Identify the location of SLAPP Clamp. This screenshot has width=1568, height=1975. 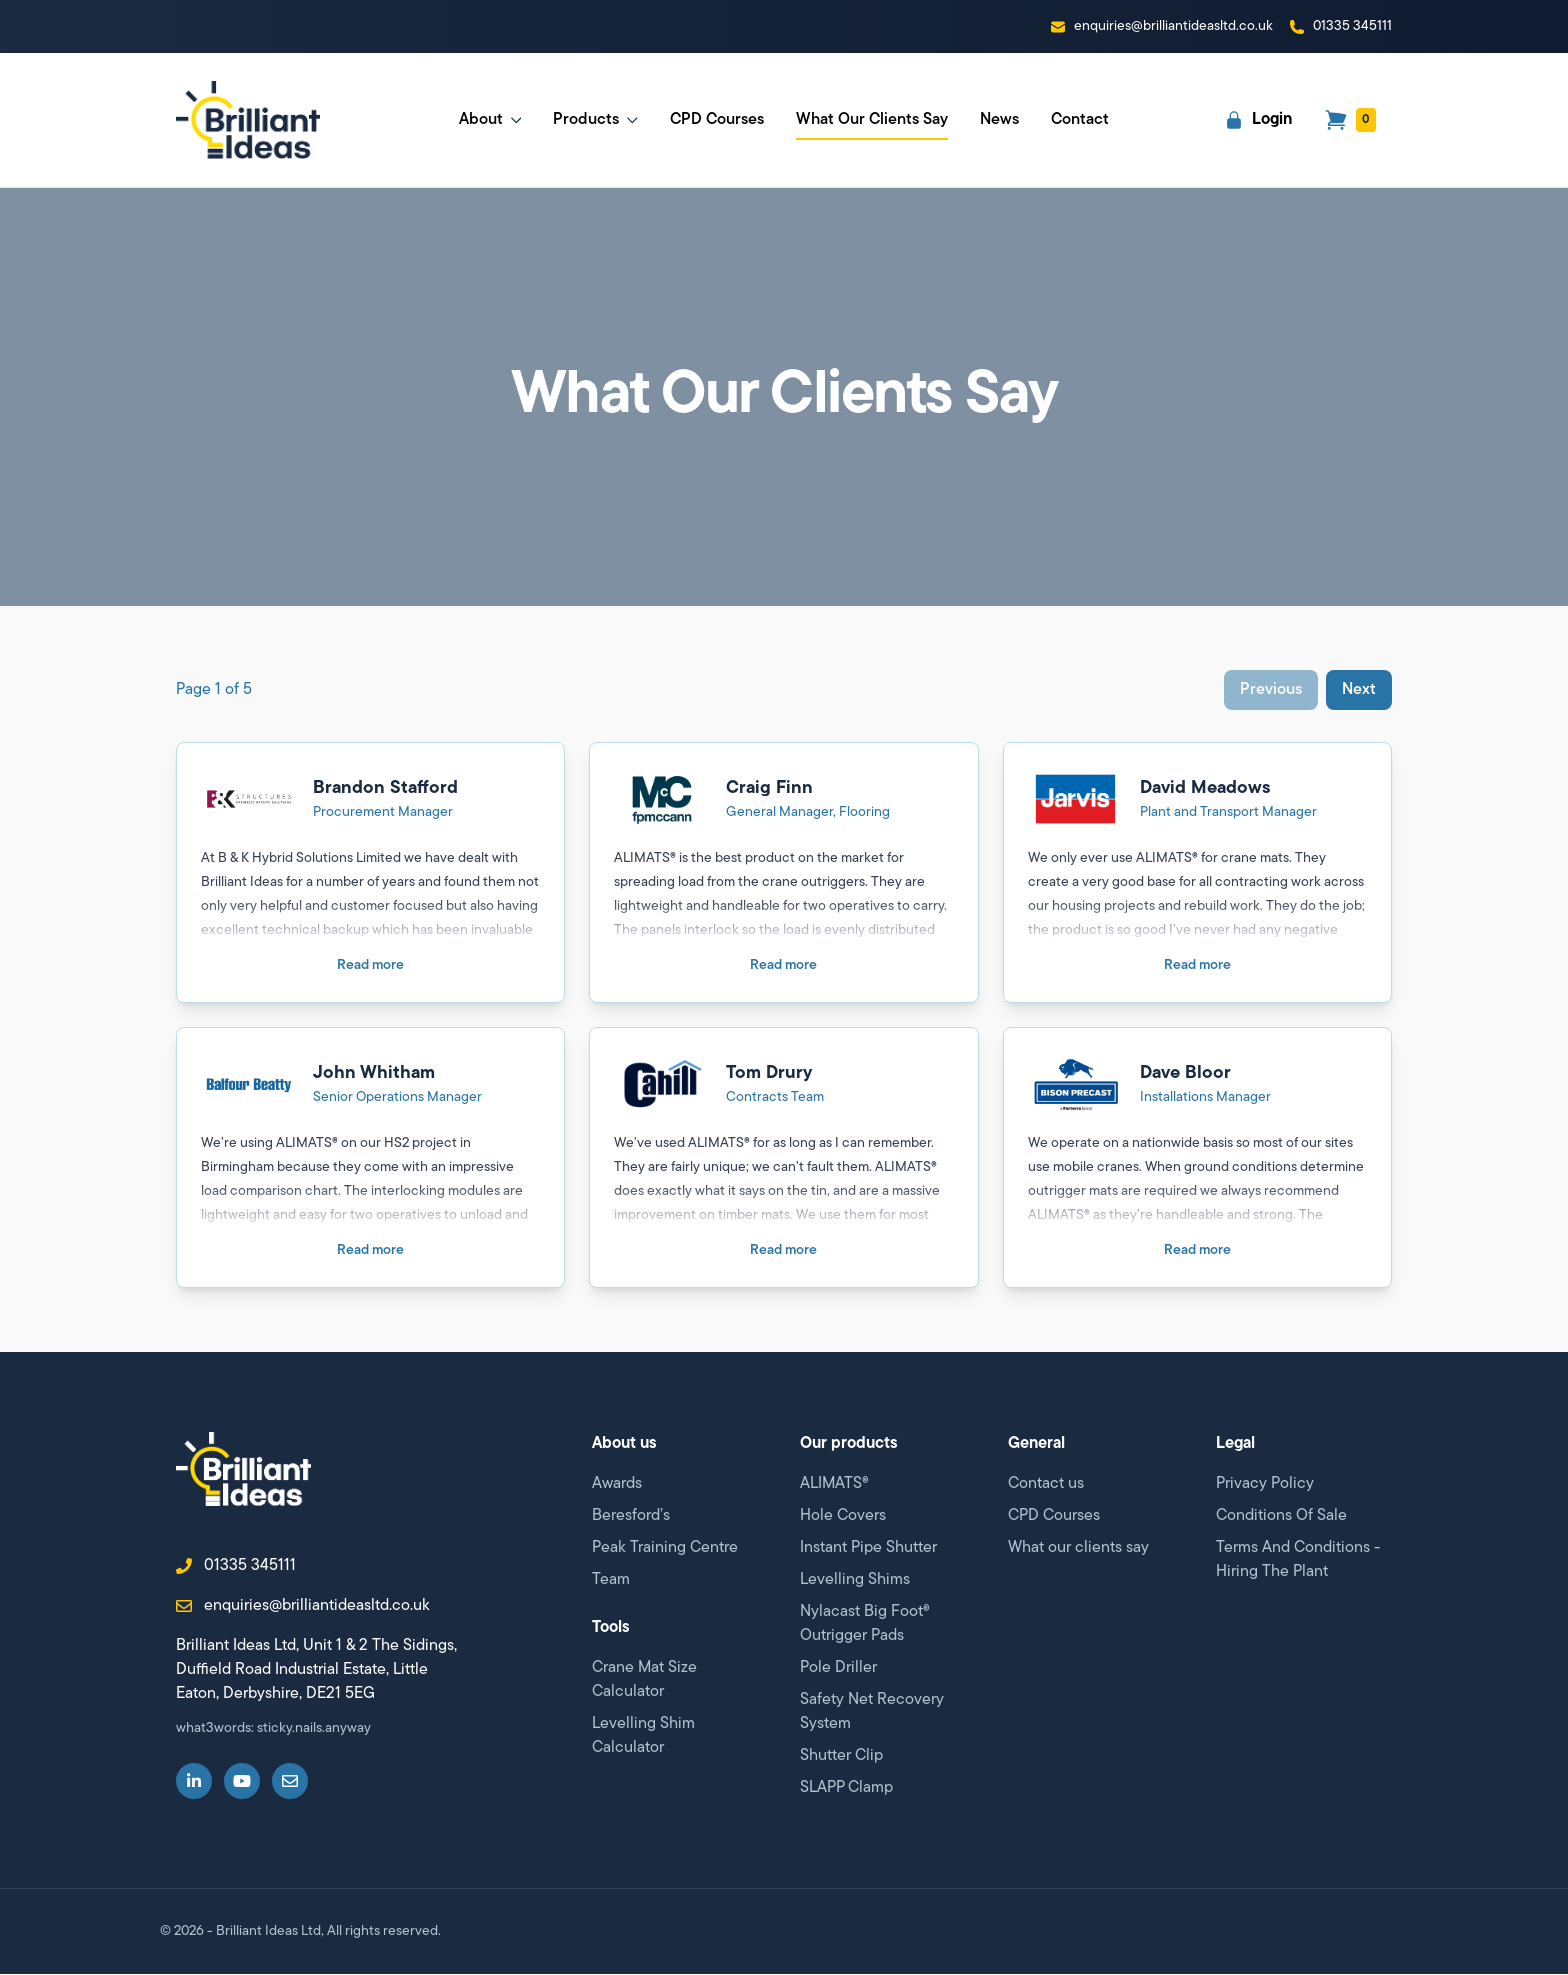
(846, 1789).